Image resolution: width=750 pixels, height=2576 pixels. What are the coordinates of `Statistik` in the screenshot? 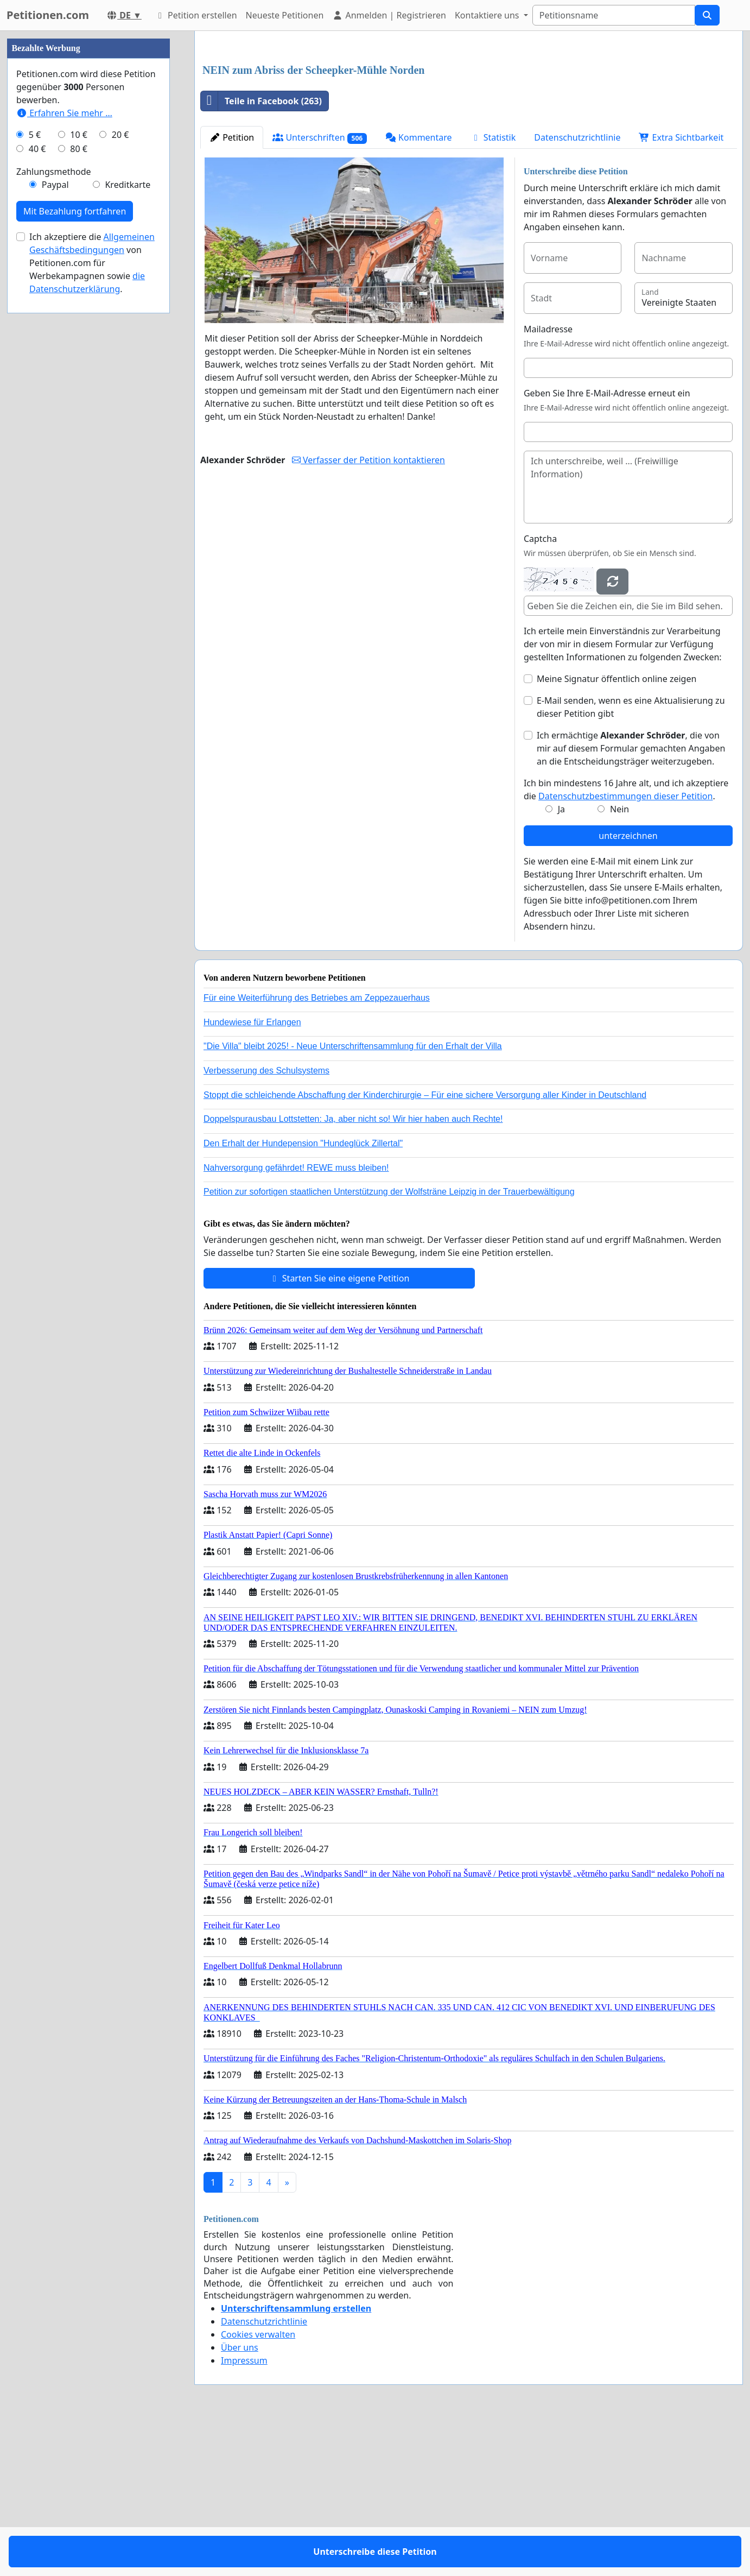 It's located at (493, 289).